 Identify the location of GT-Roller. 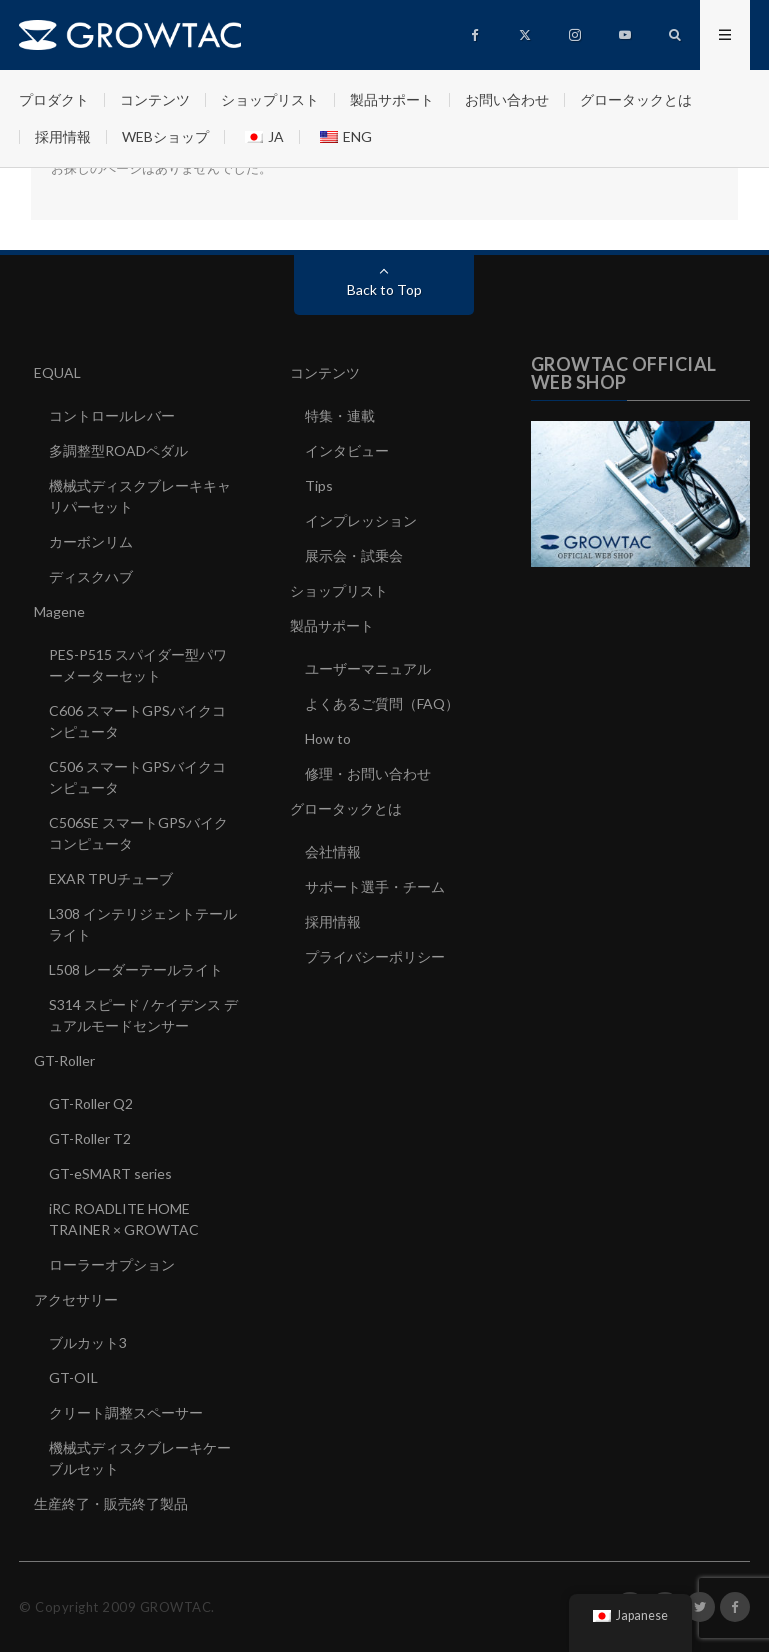
(64, 1060).